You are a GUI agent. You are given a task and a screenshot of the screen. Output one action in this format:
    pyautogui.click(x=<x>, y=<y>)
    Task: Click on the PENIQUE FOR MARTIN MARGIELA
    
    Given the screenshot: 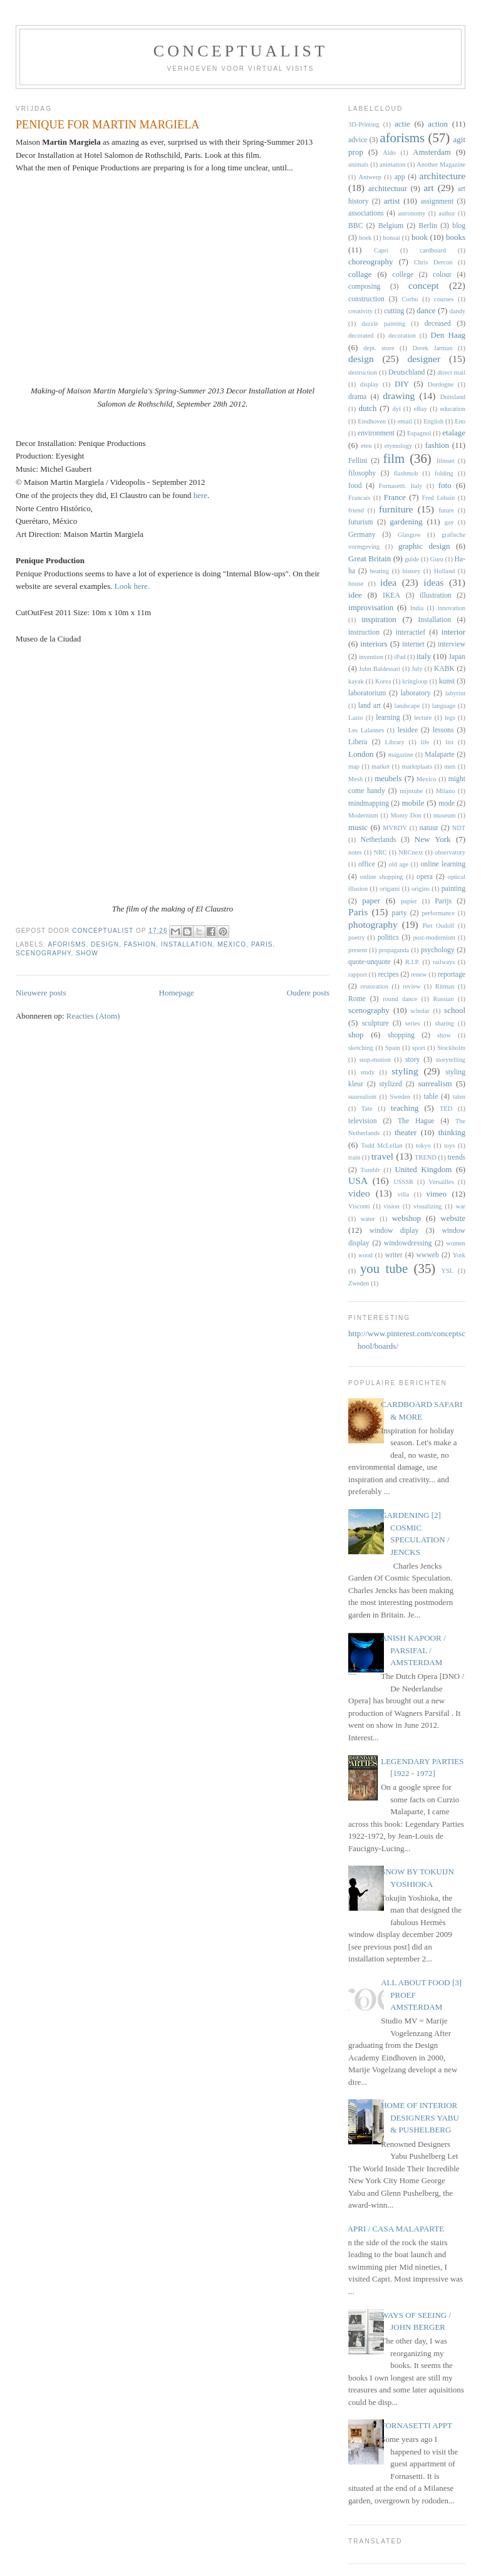 What is the action you would take?
    pyautogui.click(x=107, y=124)
    